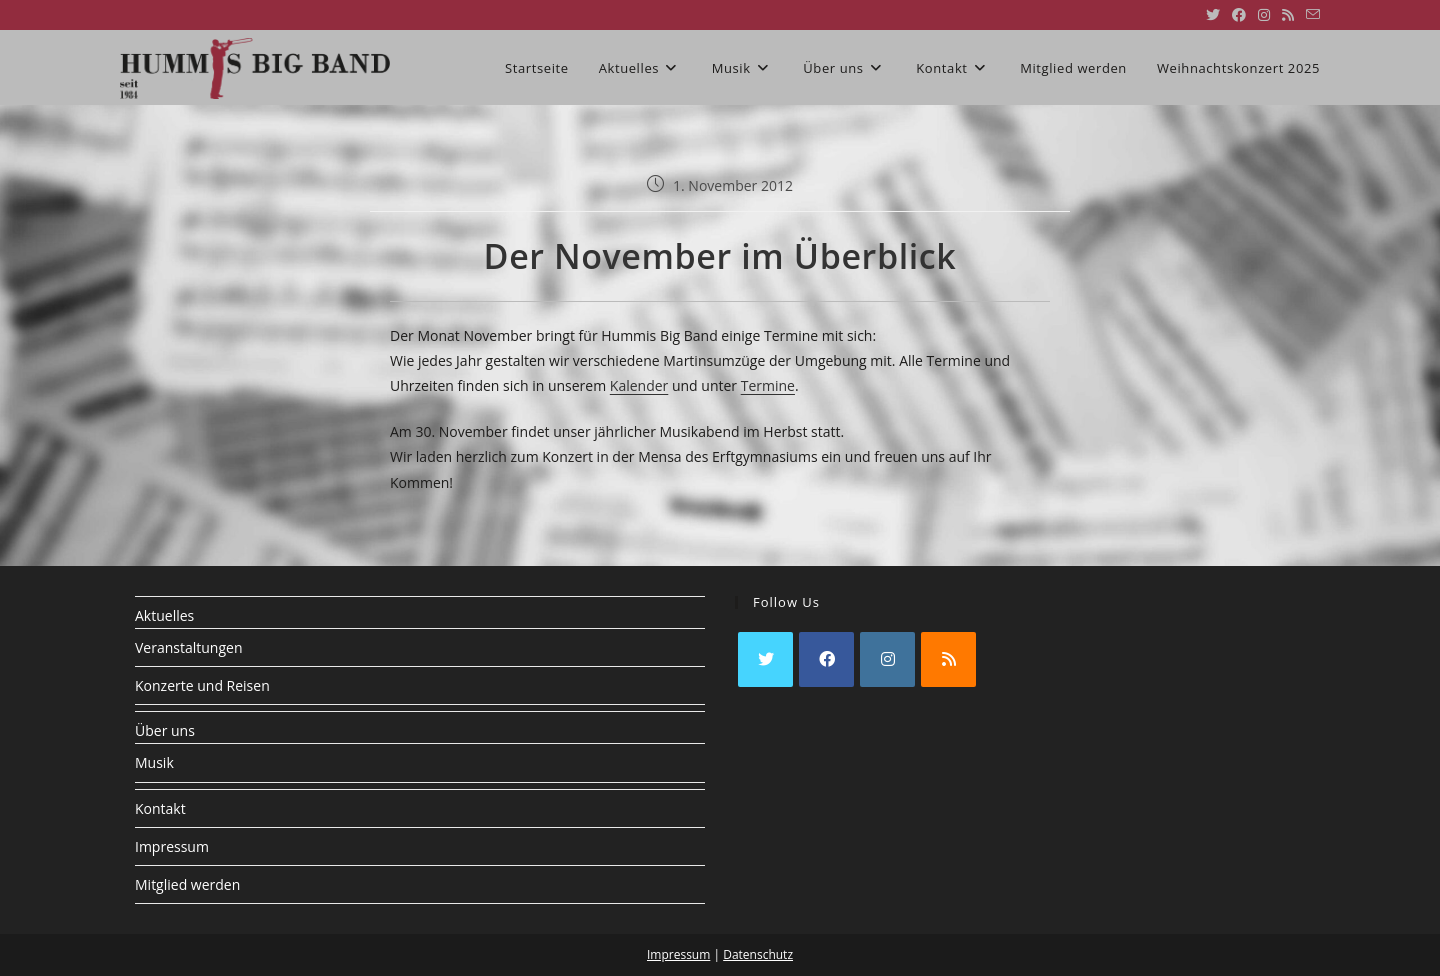 The height and width of the screenshot is (976, 1440). Describe the element at coordinates (202, 685) in the screenshot. I see `Konzerte und Reisen` at that location.